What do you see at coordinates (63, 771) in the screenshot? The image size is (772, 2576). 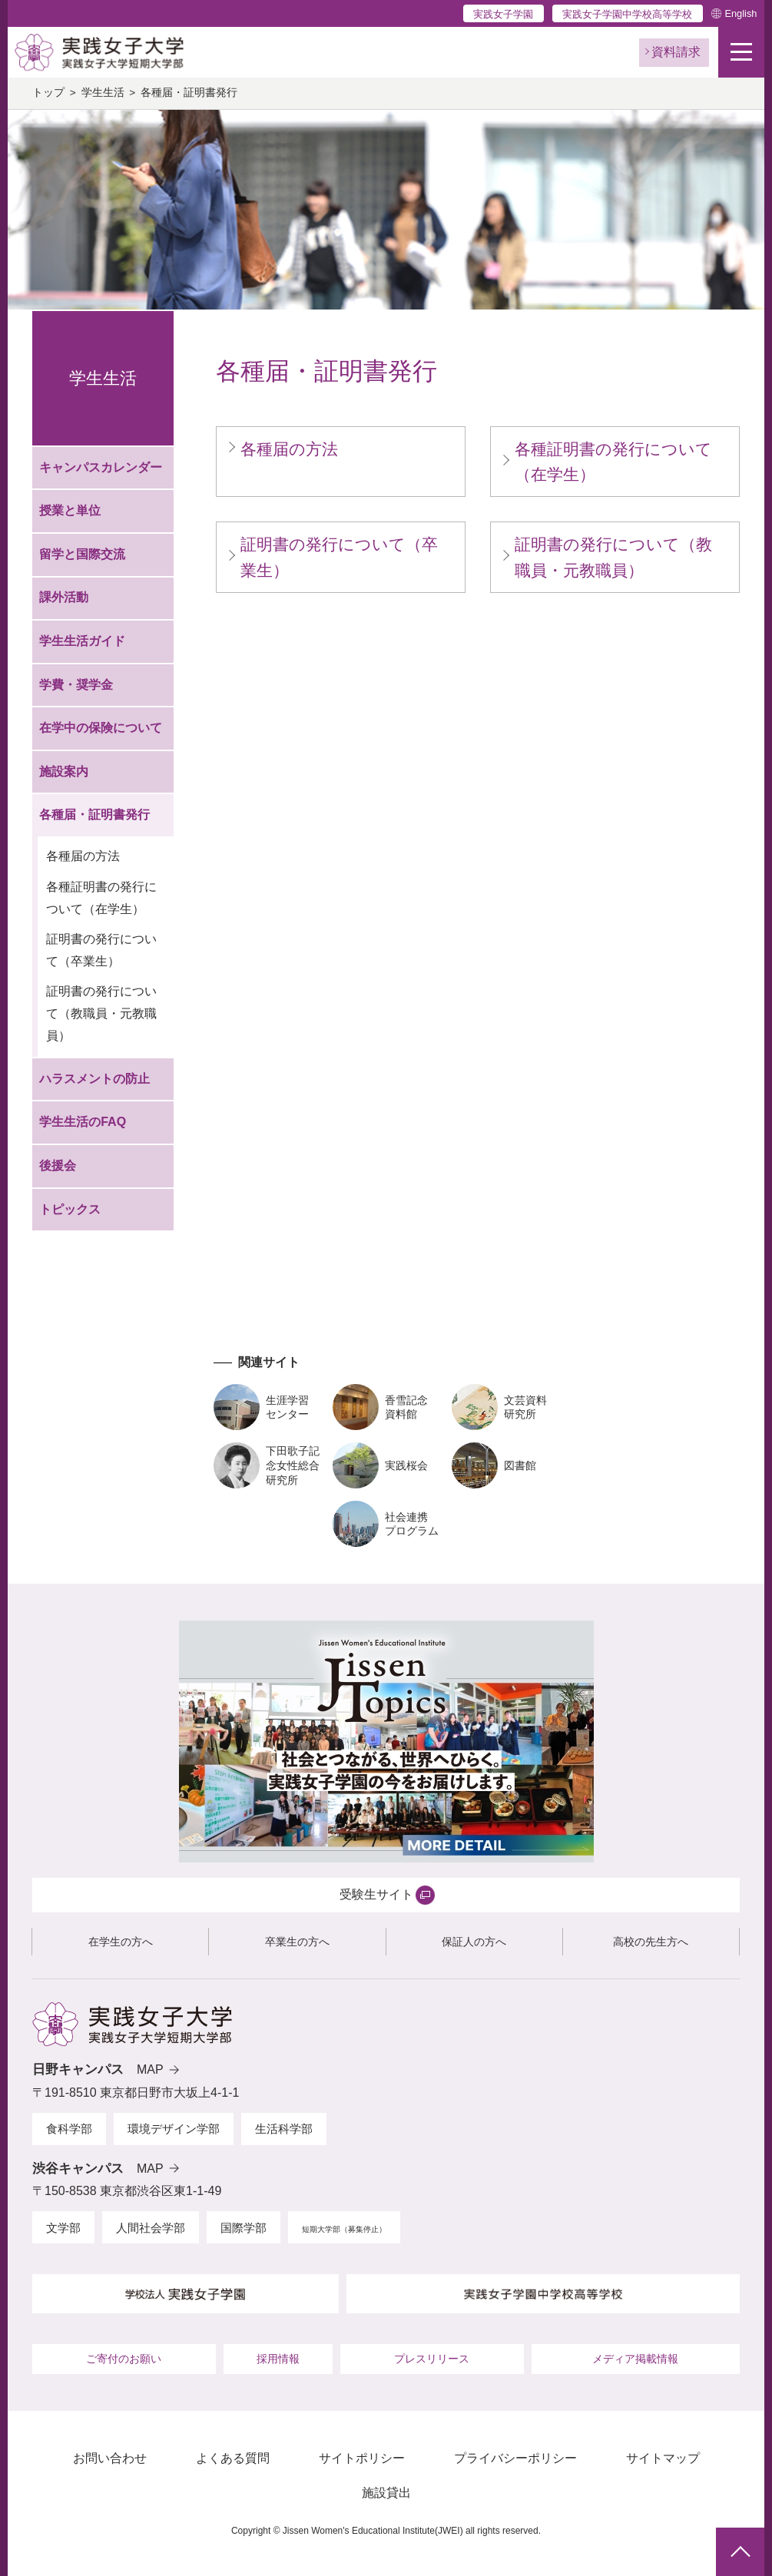 I see `施設案内` at bounding box center [63, 771].